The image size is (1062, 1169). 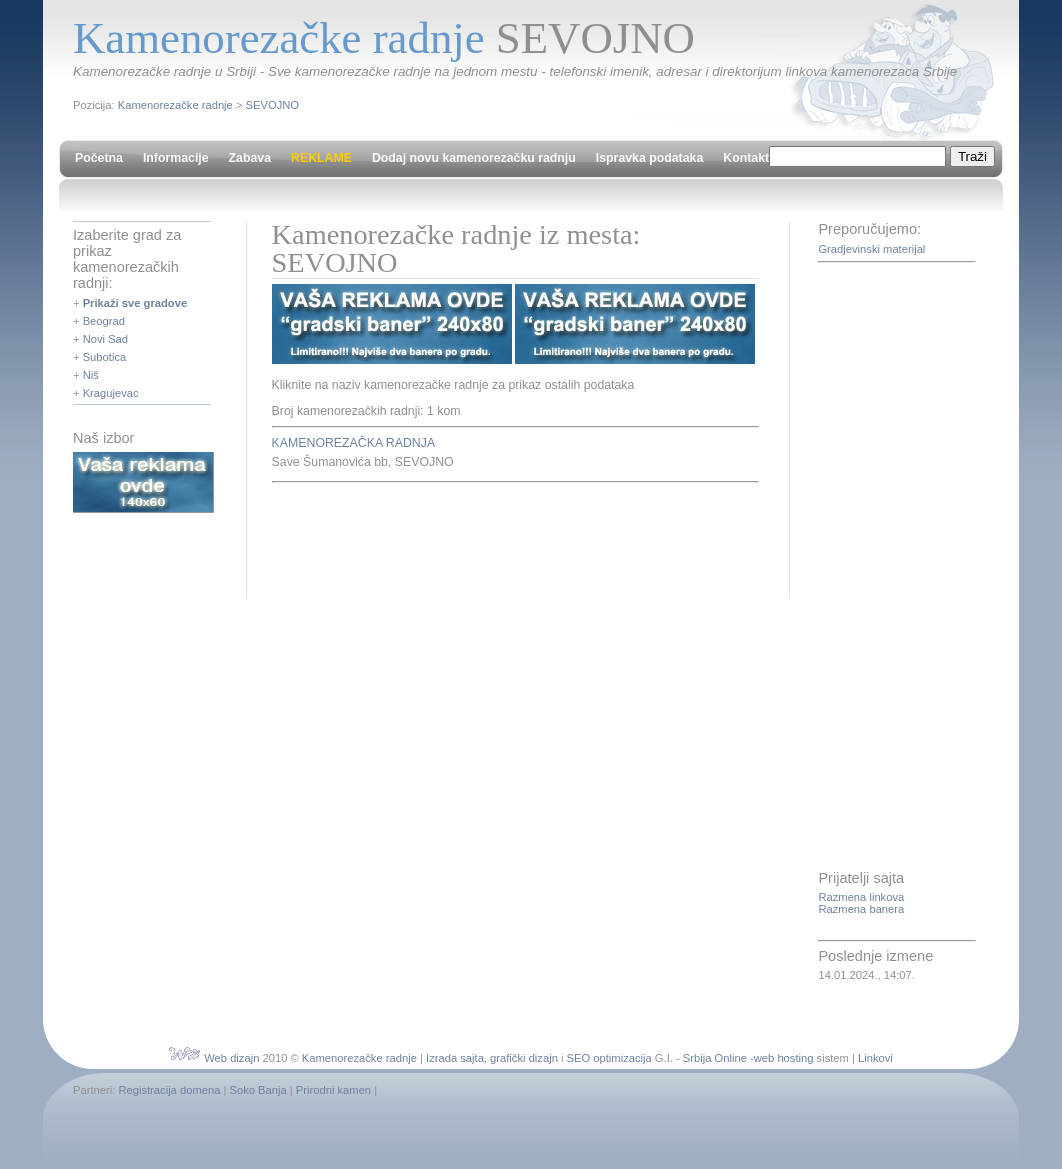 I want to click on Subotica, so click(x=105, y=357).